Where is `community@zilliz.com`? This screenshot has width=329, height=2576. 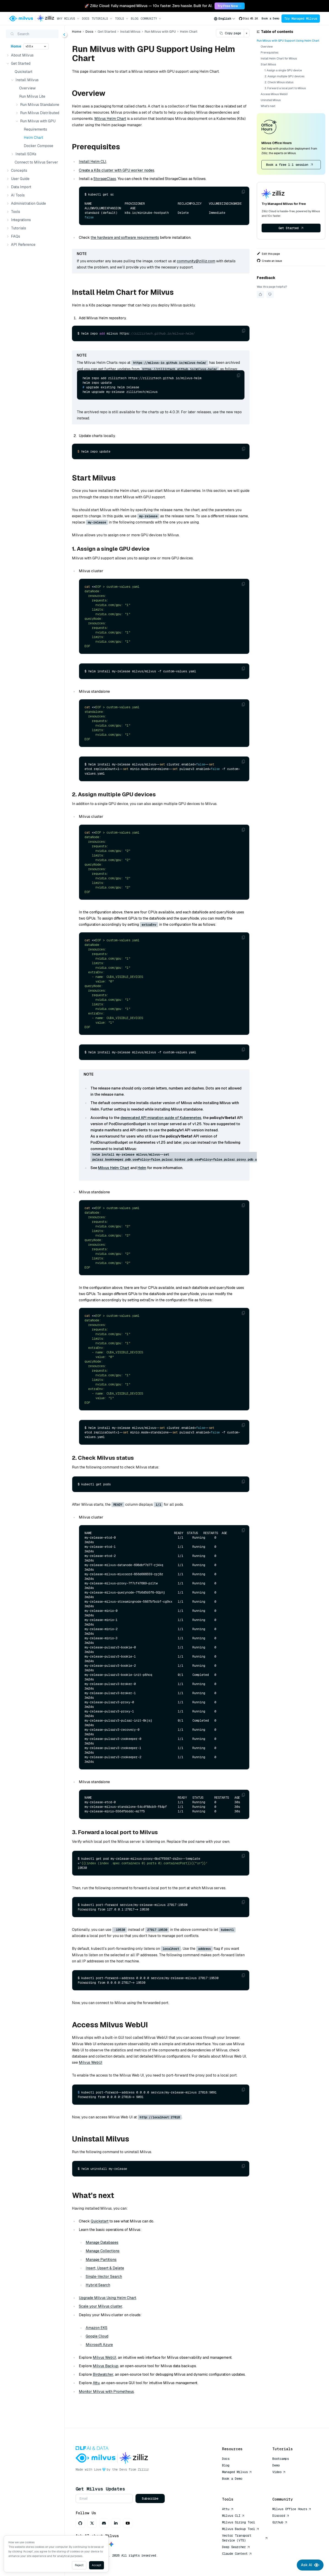
community@zilliz.com is located at coordinates (196, 261).